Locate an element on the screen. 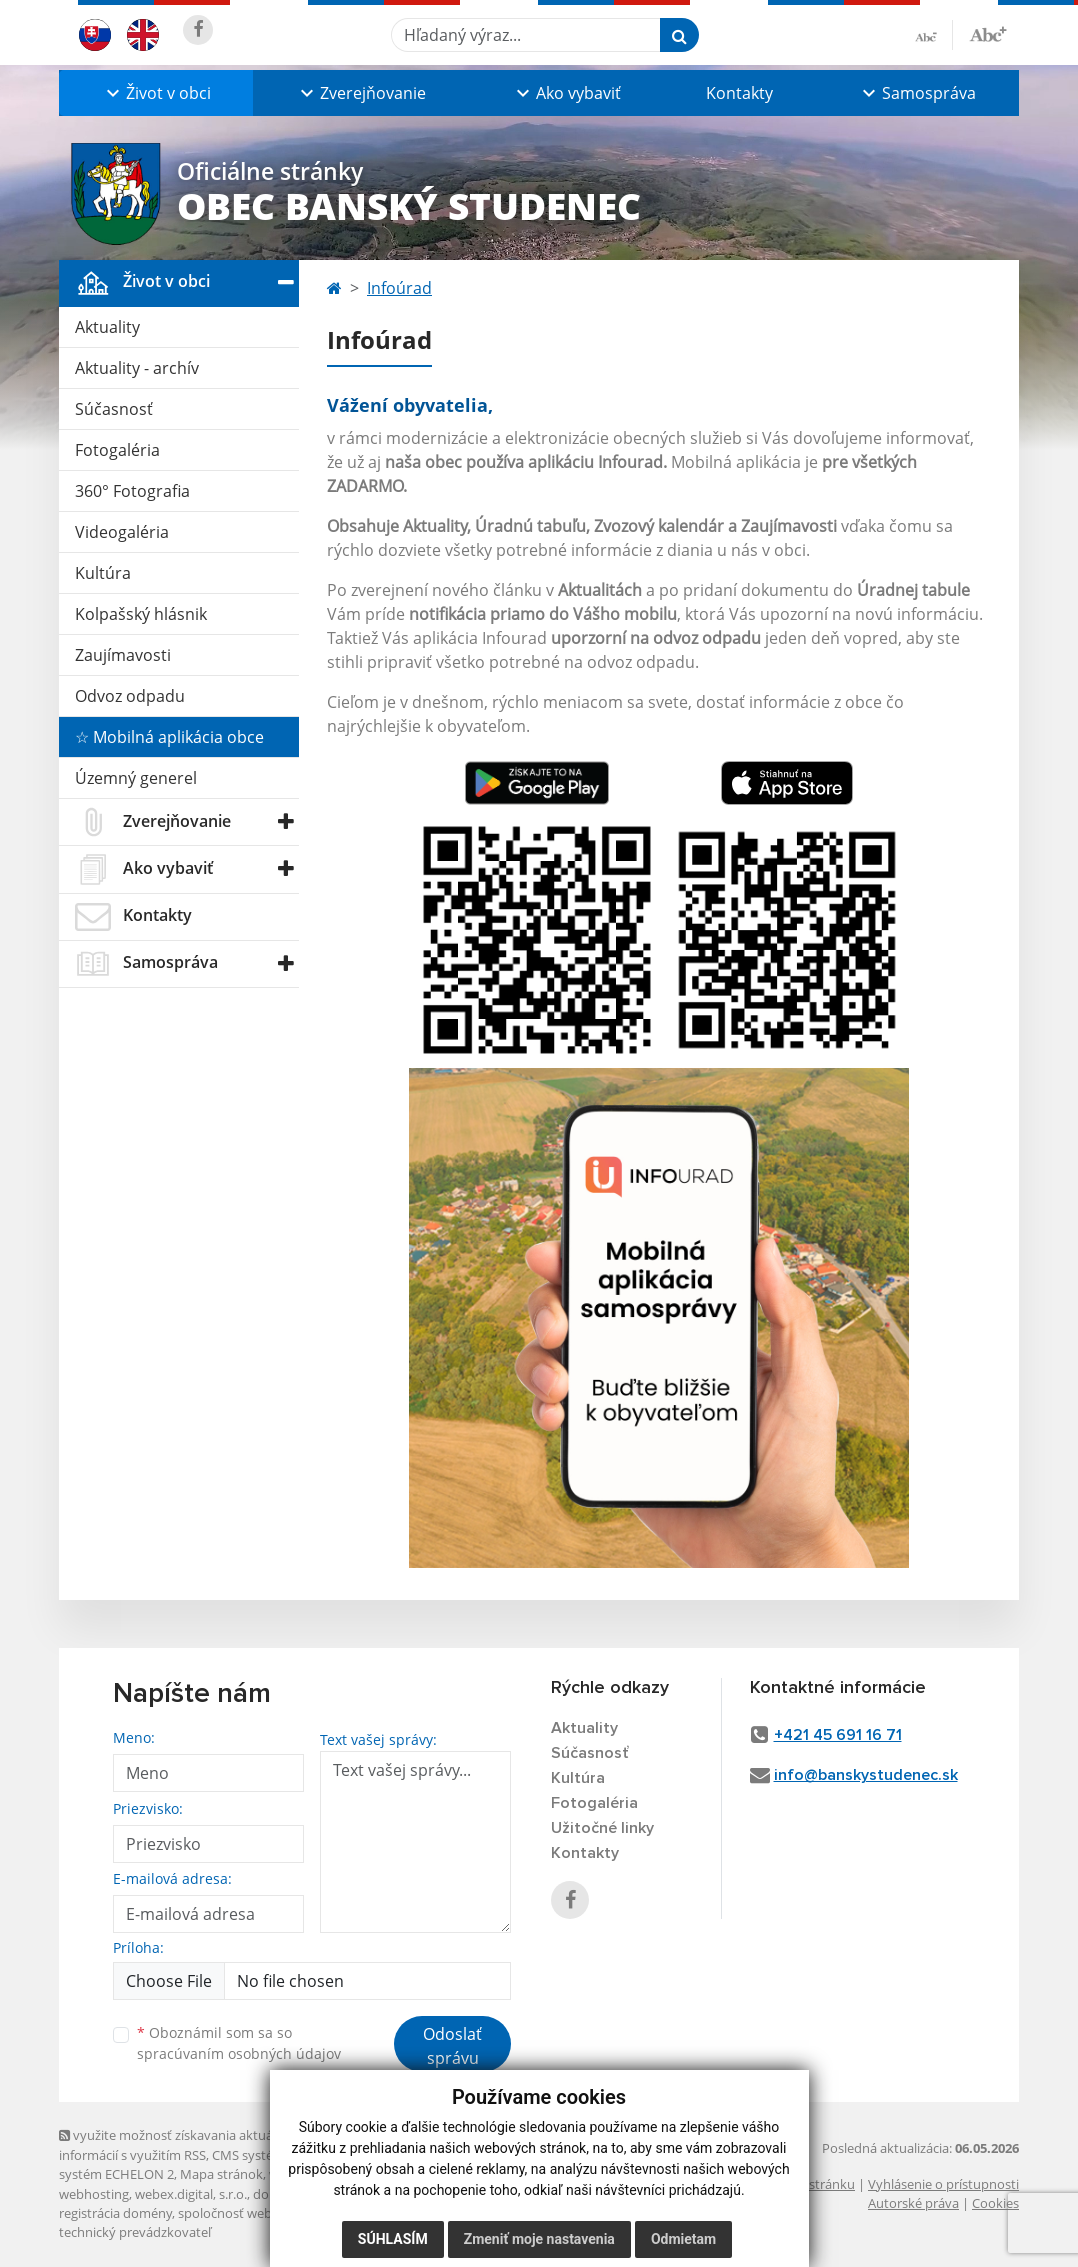 The image size is (1078, 2267). +421 45 691 16 71 is located at coordinates (838, 1735).